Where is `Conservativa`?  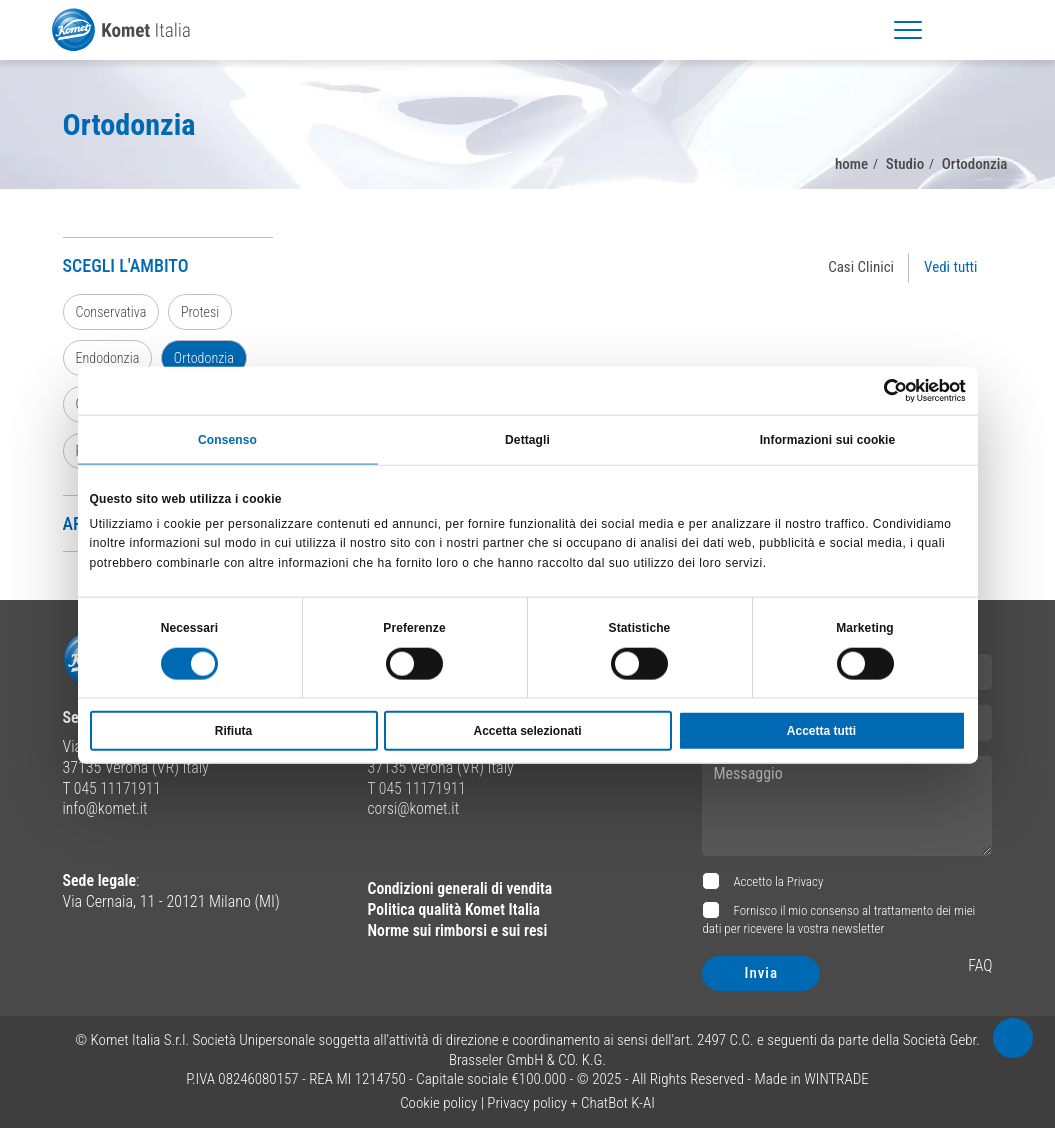 Conservativa is located at coordinates (112, 311).